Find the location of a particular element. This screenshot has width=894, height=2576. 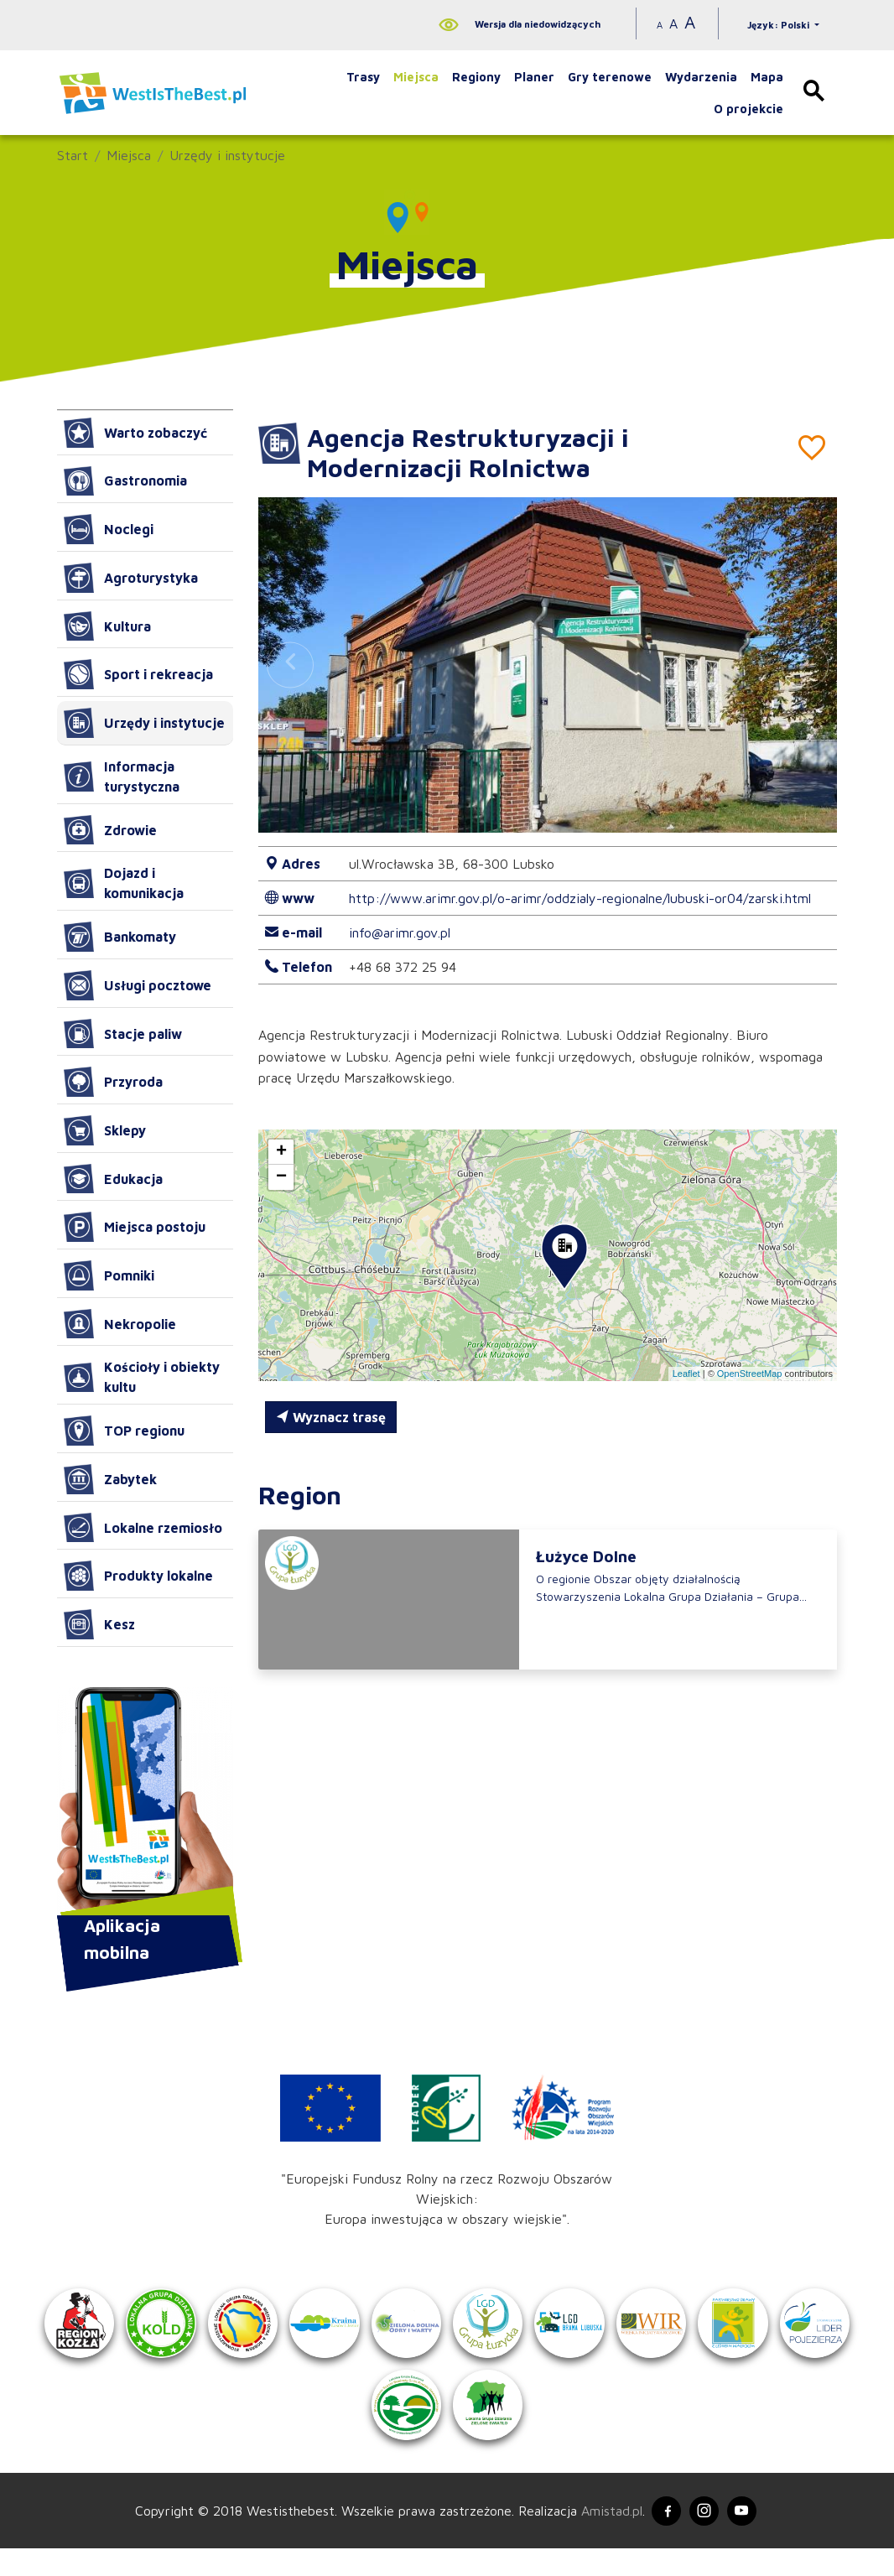

Agroturystyka is located at coordinates (131, 578).